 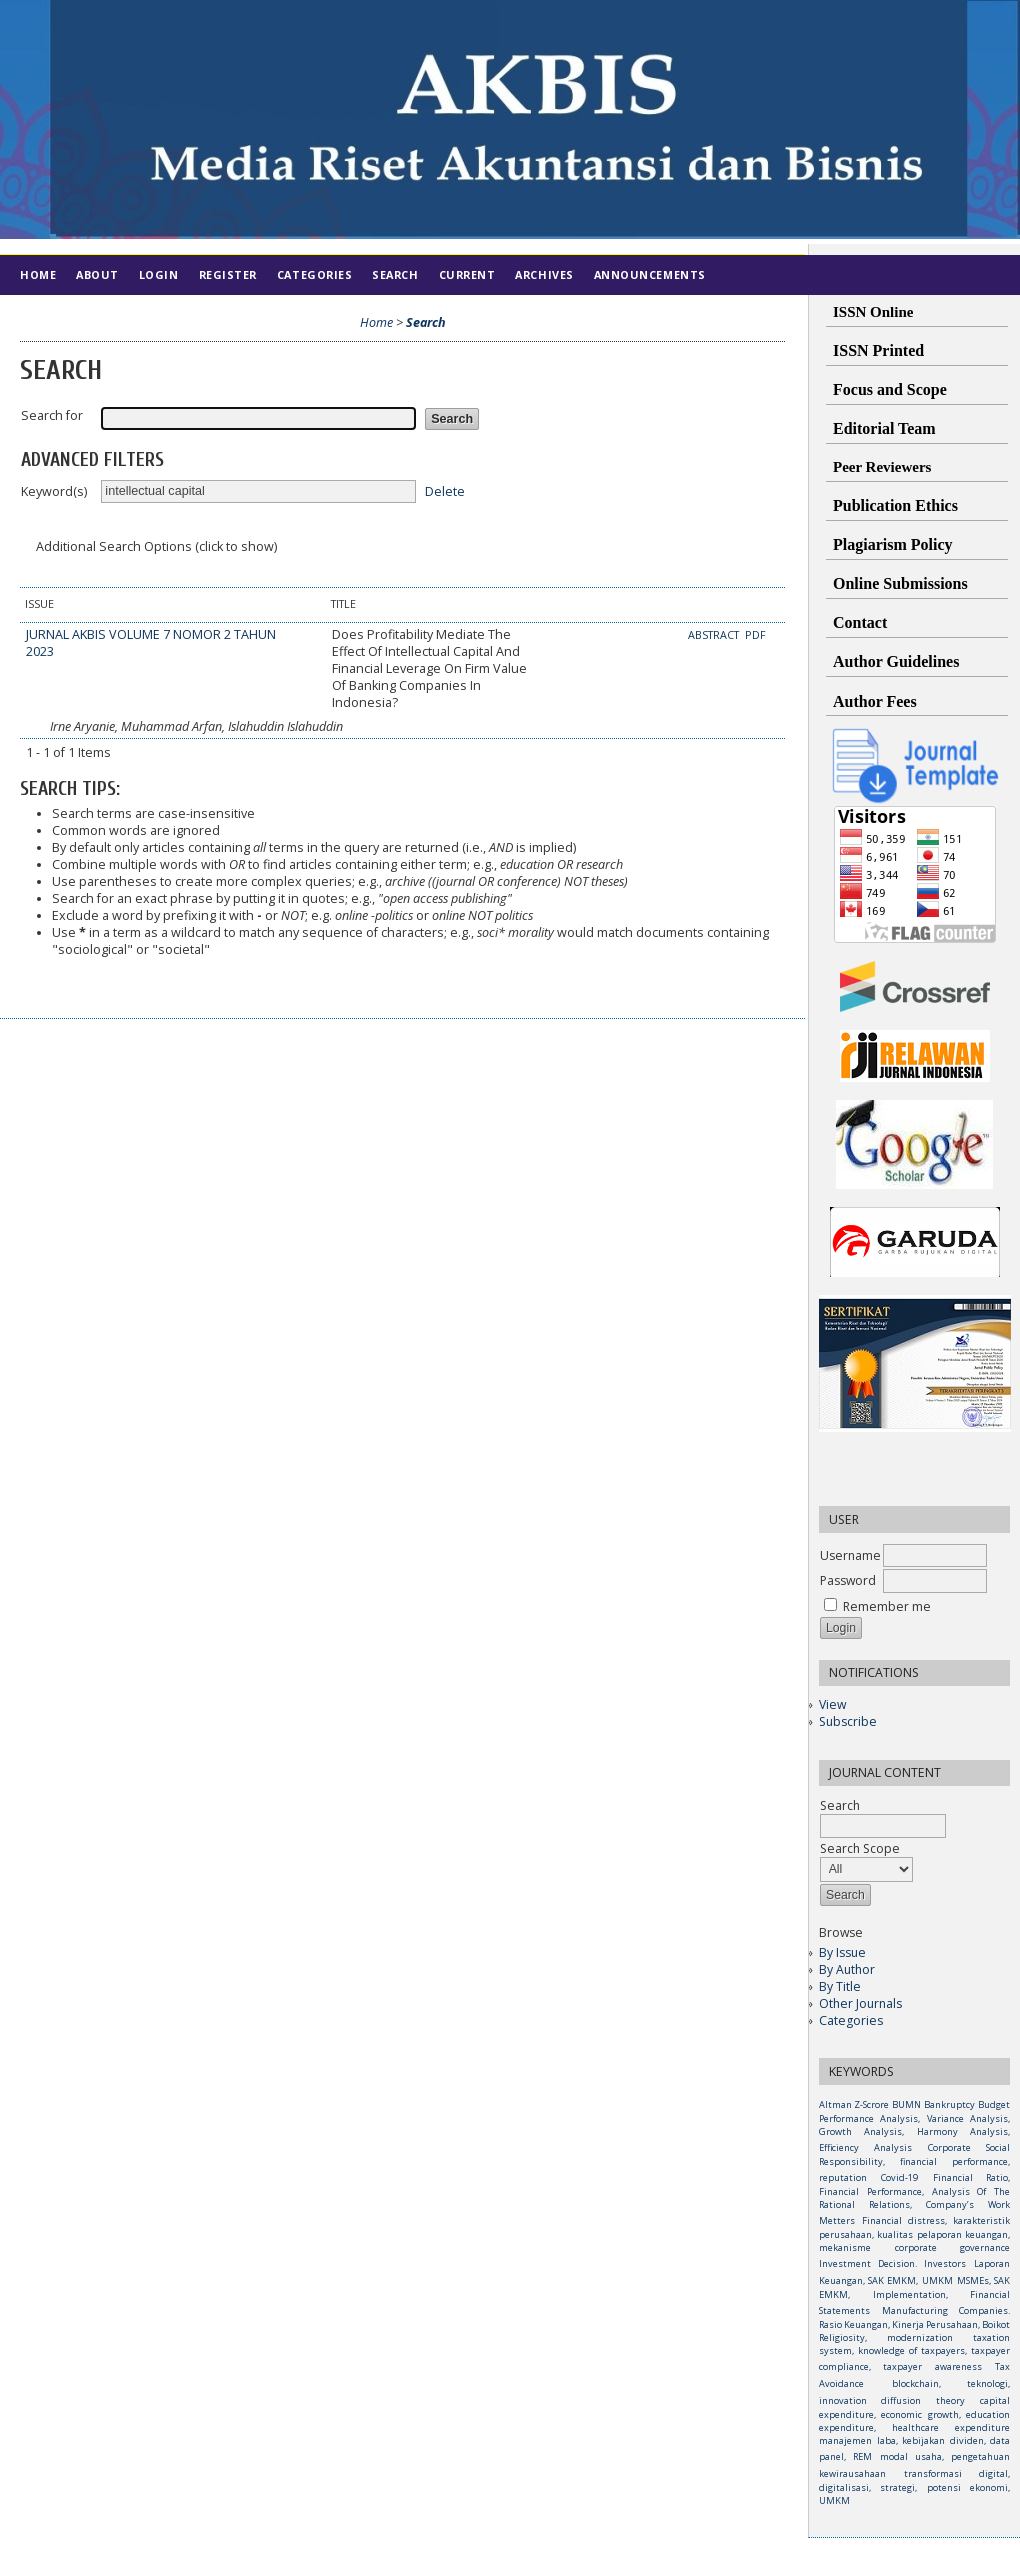 What do you see at coordinates (54, 491) in the screenshot?
I see `Keyword(s)` at bounding box center [54, 491].